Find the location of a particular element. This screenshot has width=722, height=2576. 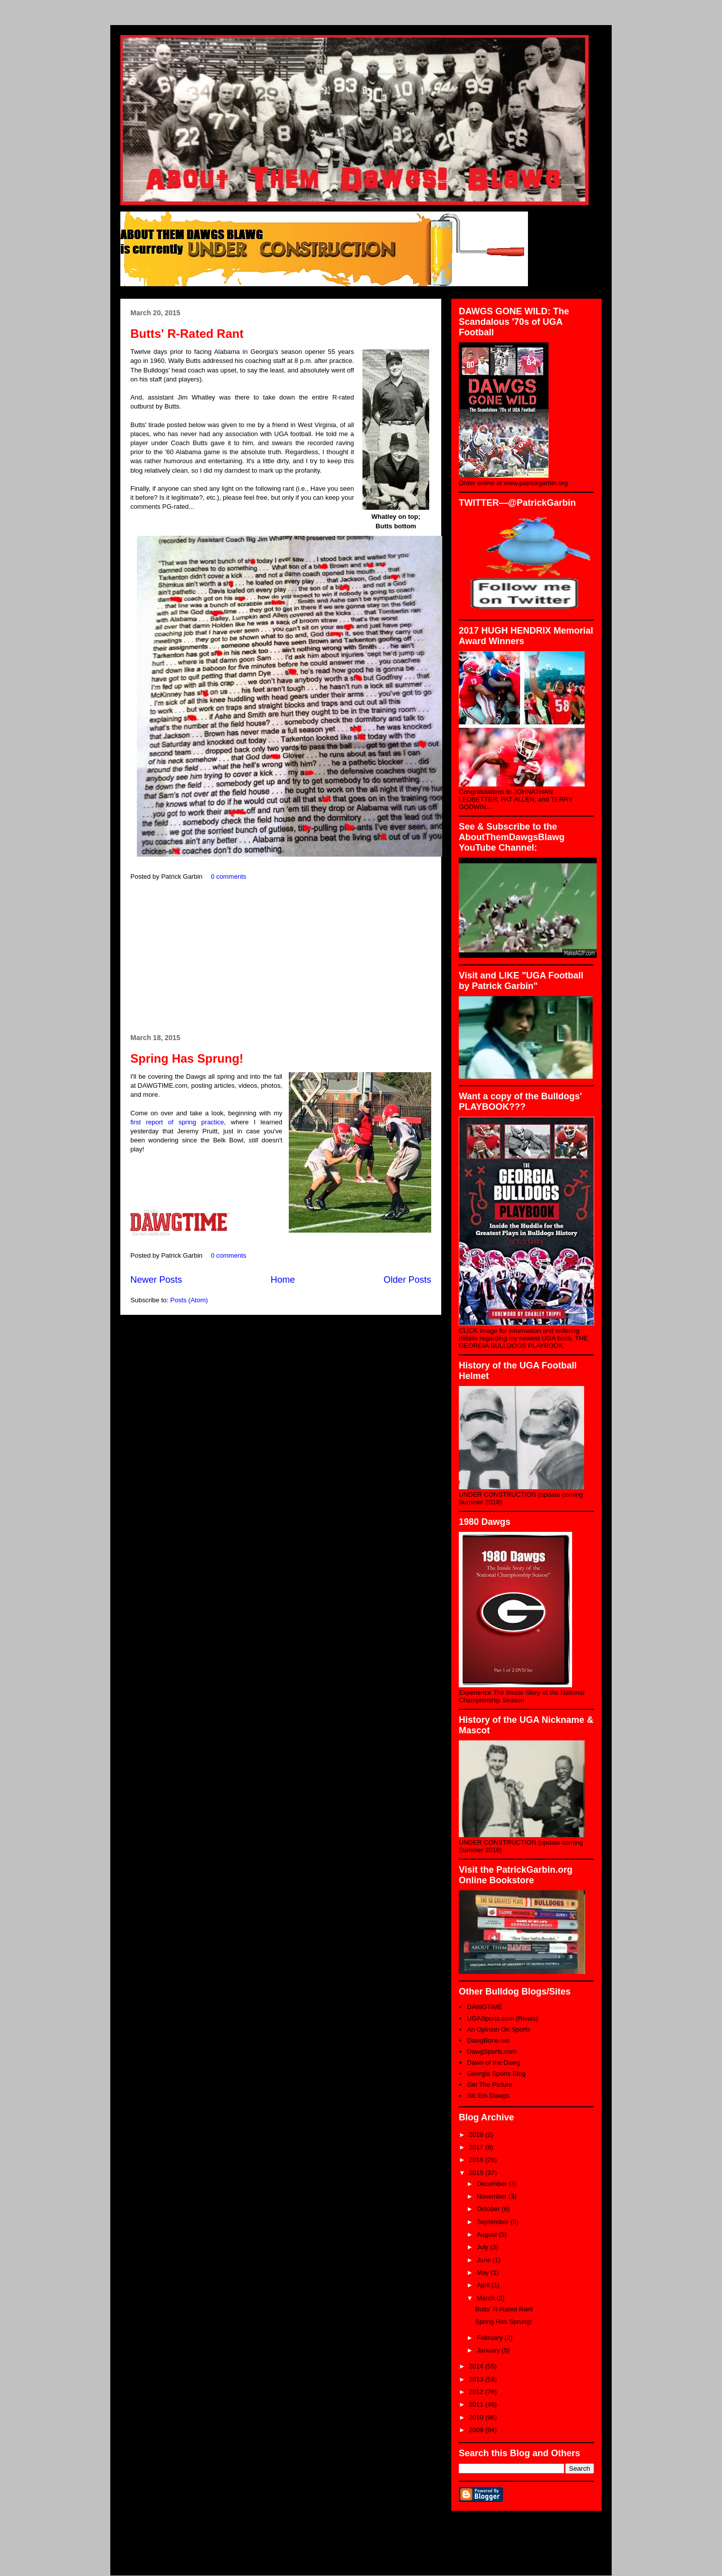

Sic Em Dawgs is located at coordinates (488, 2095).